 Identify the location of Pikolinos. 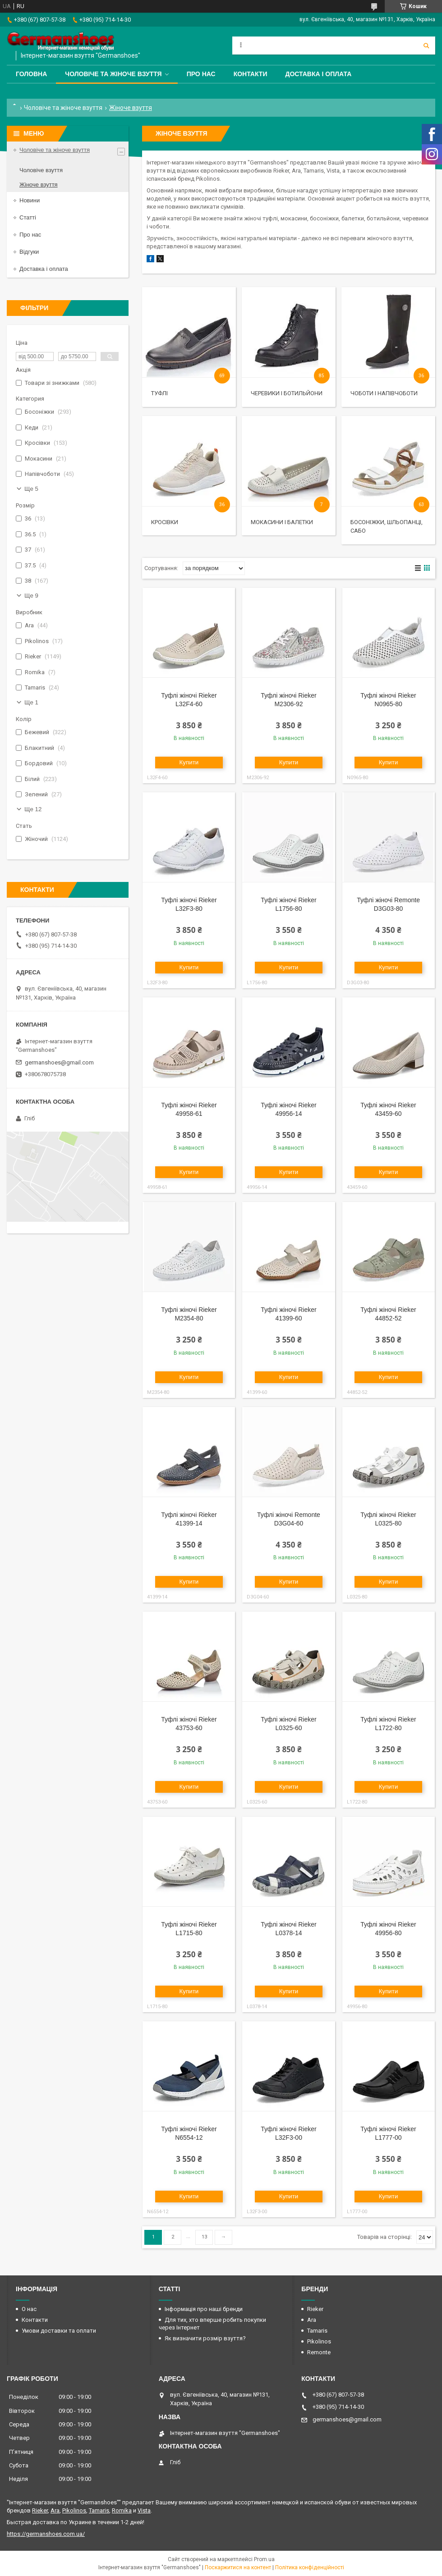
(319, 2341).